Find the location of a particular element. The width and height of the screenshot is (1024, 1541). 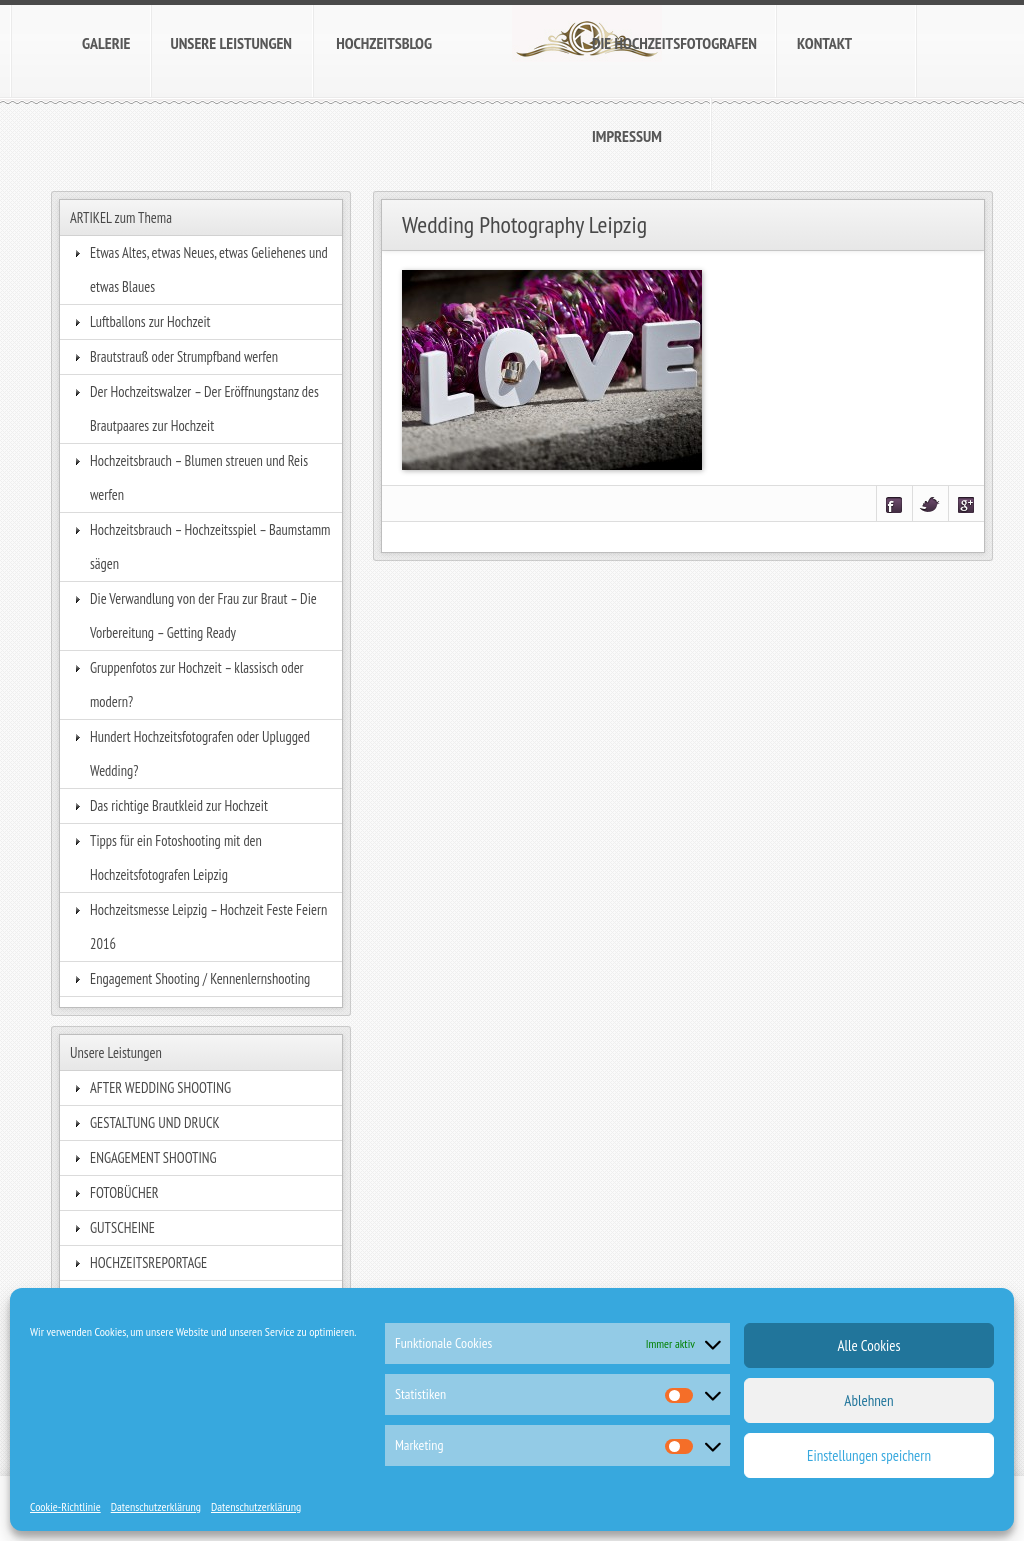

AFTER WEDDING SHOOTING is located at coordinates (160, 1087).